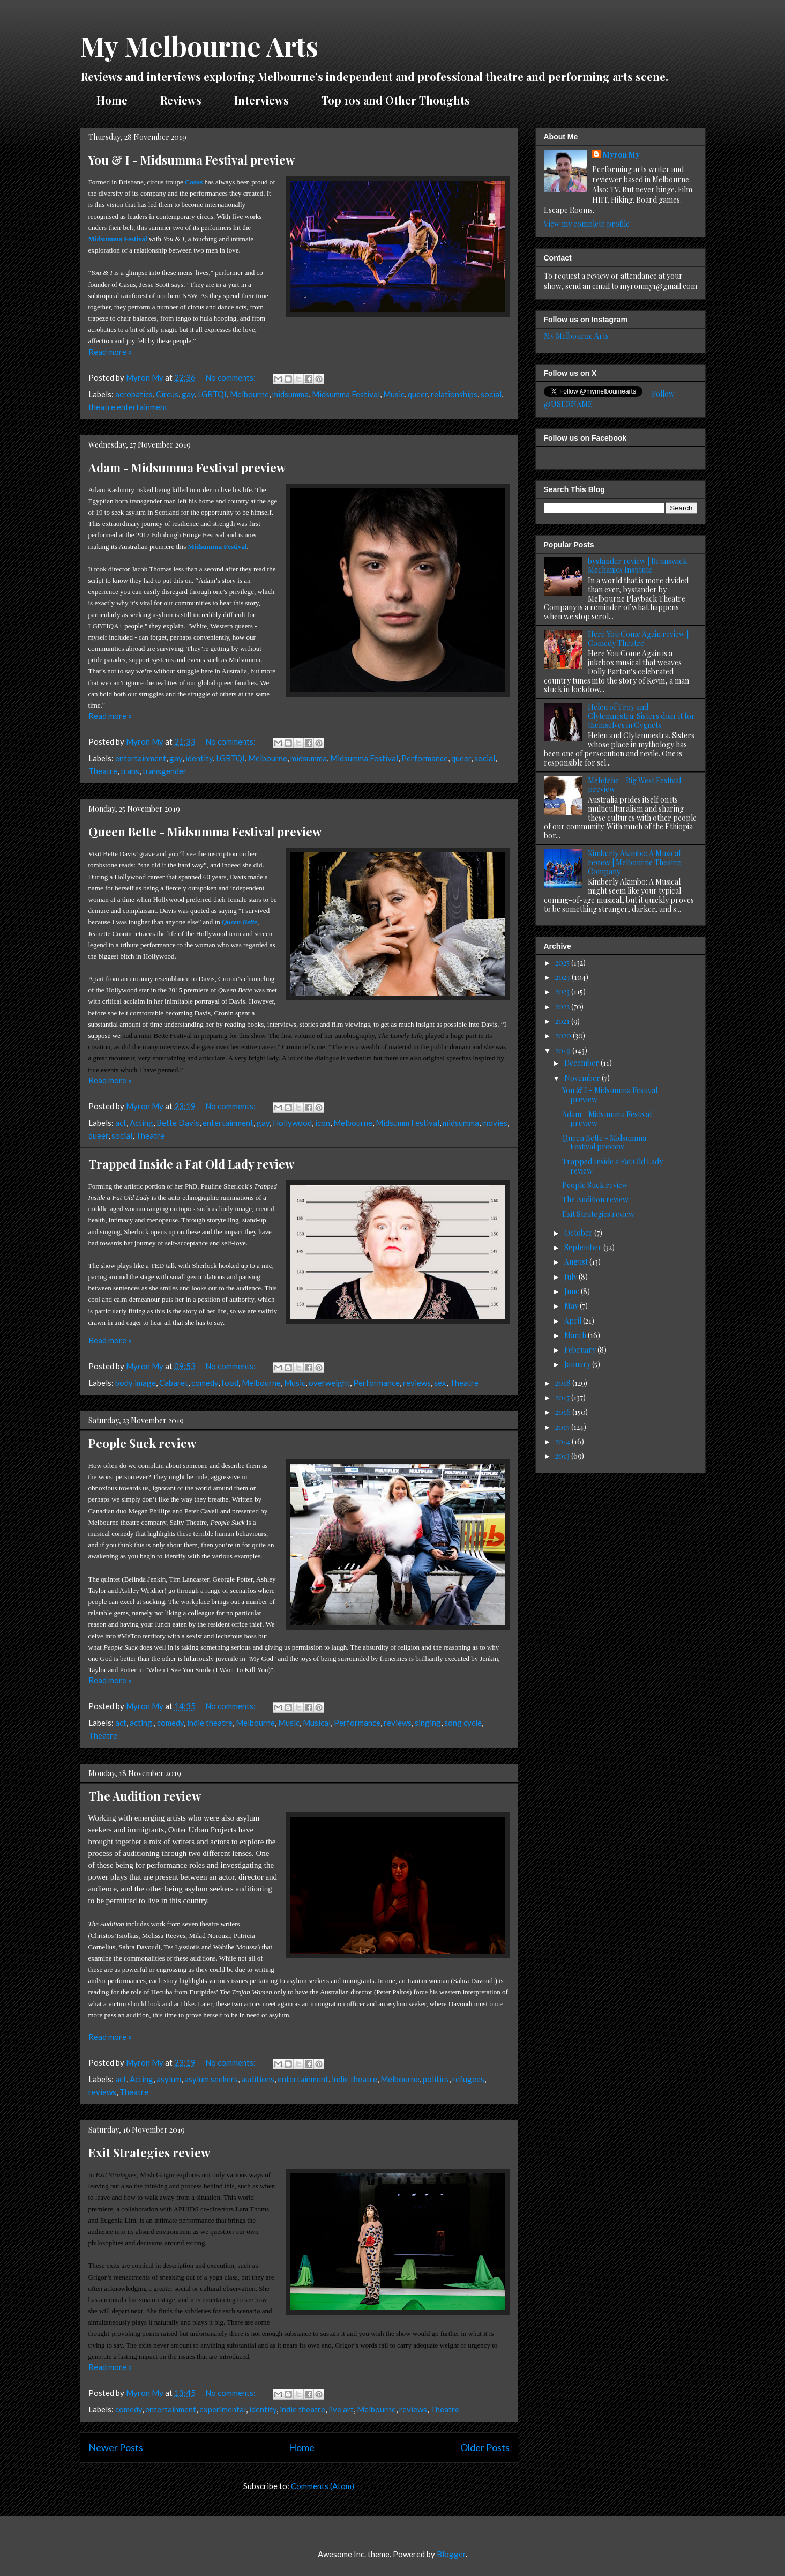 This screenshot has height=2576, width=785. I want to click on Performance, so click(424, 758).